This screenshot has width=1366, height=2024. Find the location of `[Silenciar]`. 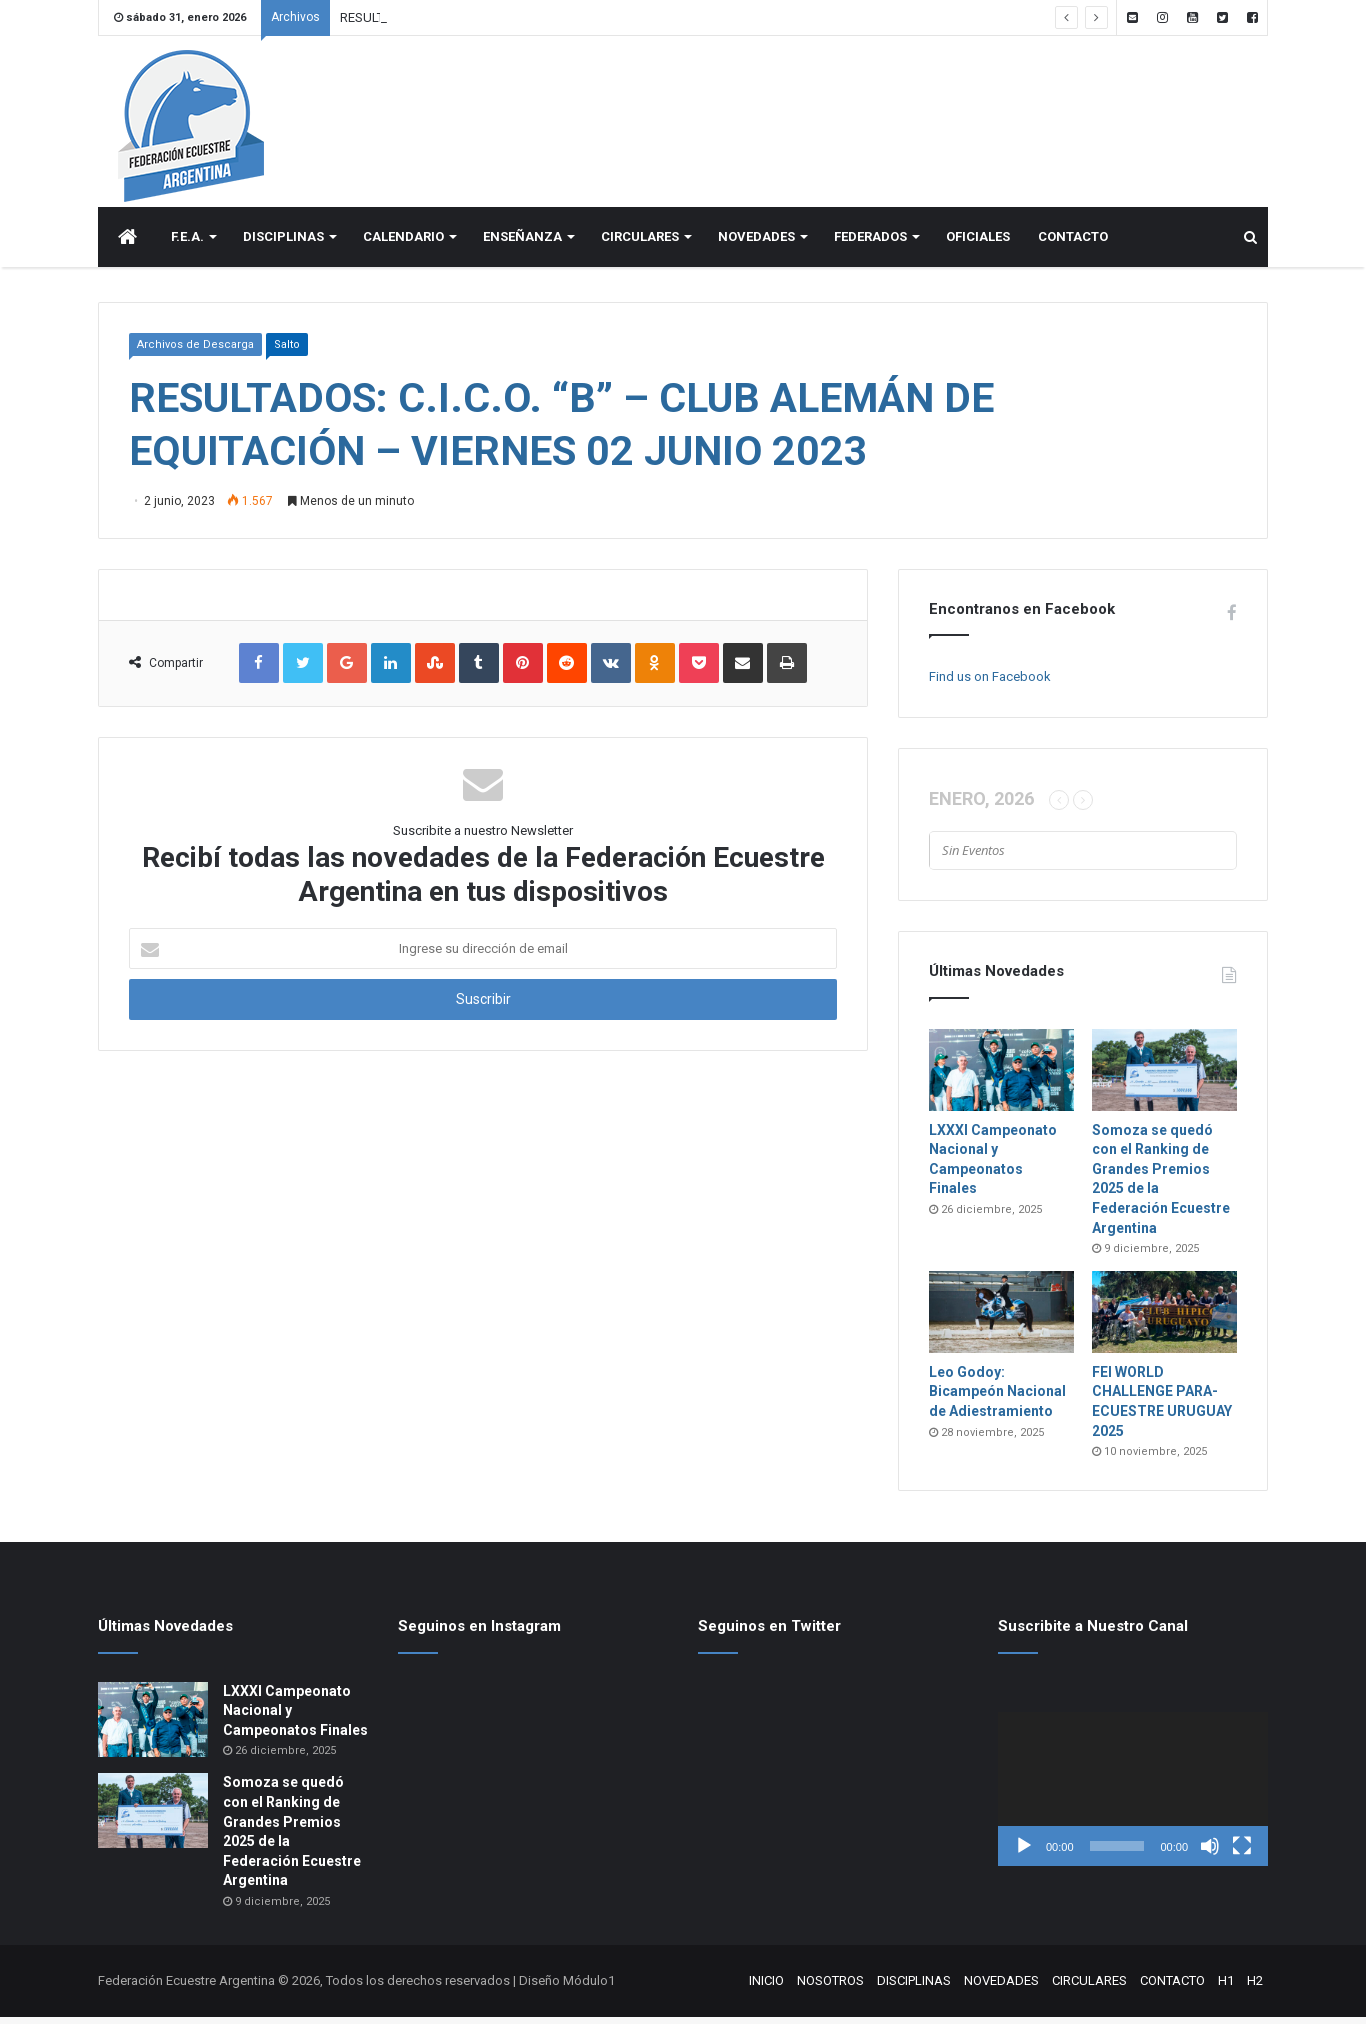

[Silenciar] is located at coordinates (1210, 1853).